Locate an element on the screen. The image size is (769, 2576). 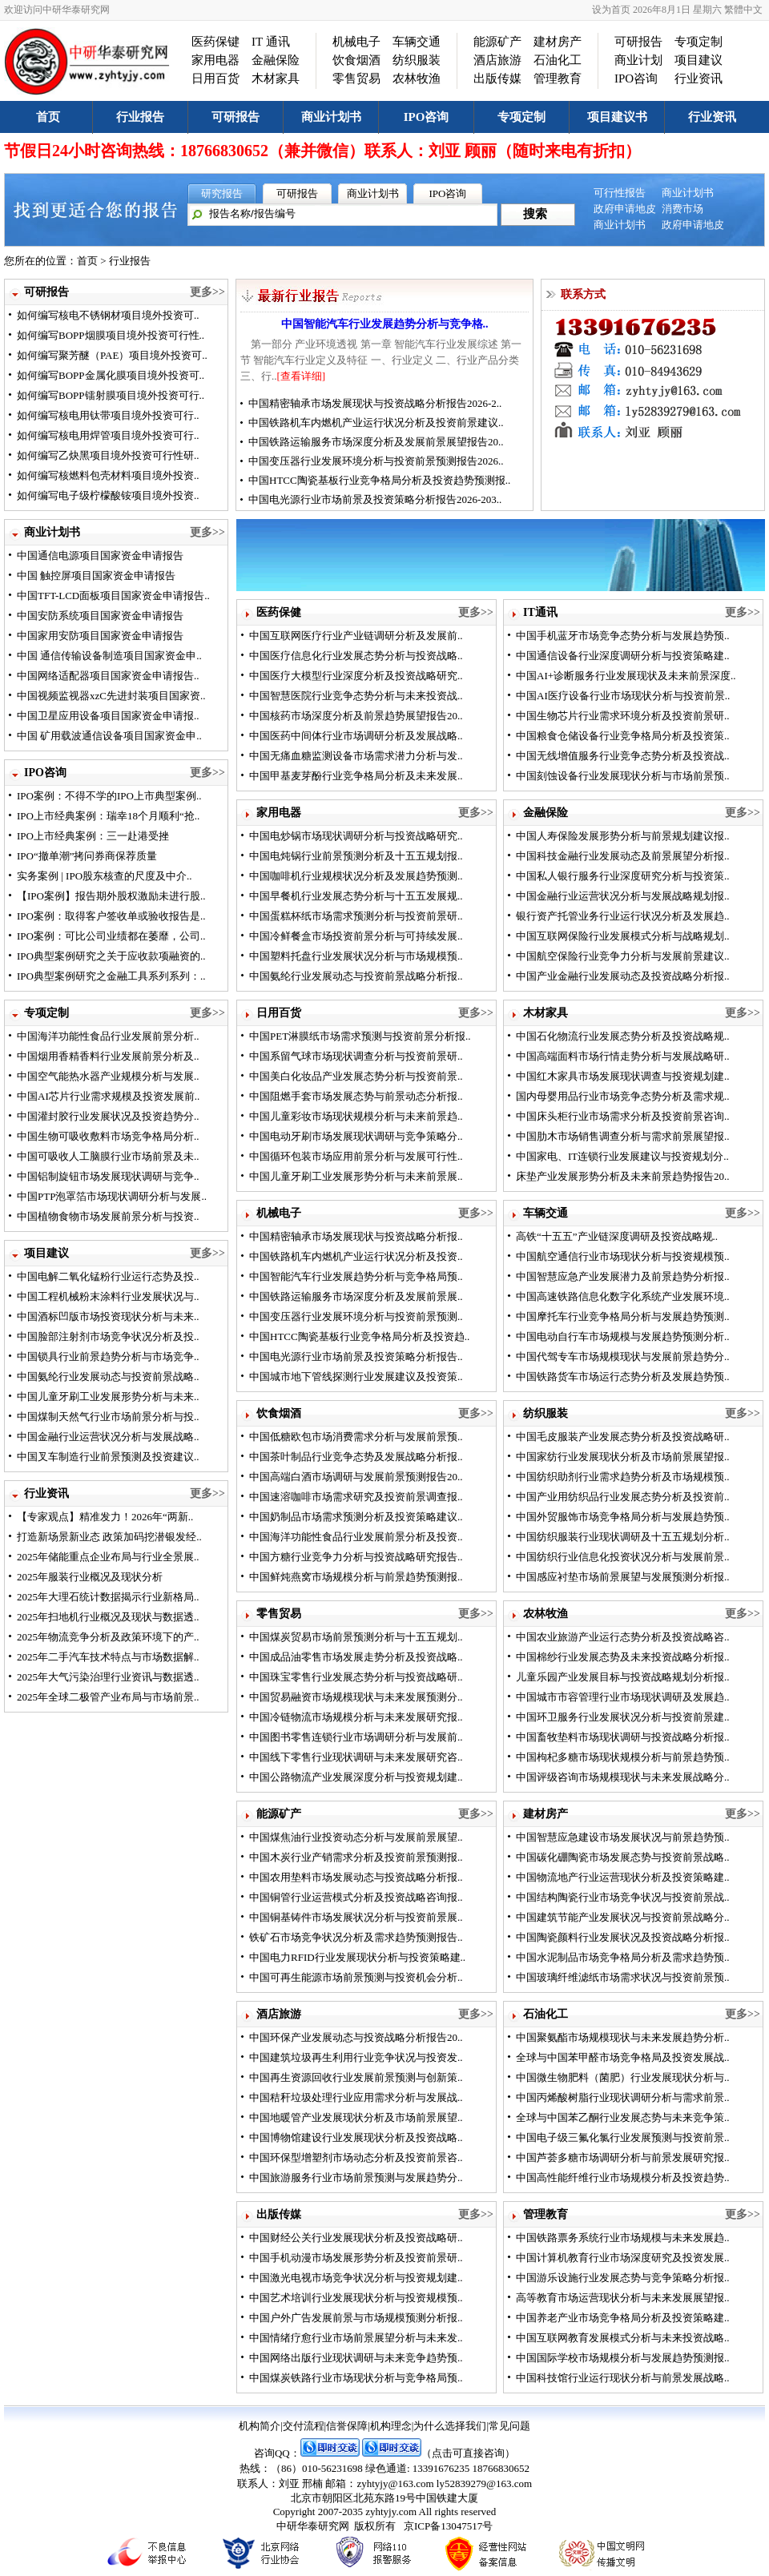
中国城市市容管理行业市场现状调研及发展趋.. is located at coordinates (623, 1697).